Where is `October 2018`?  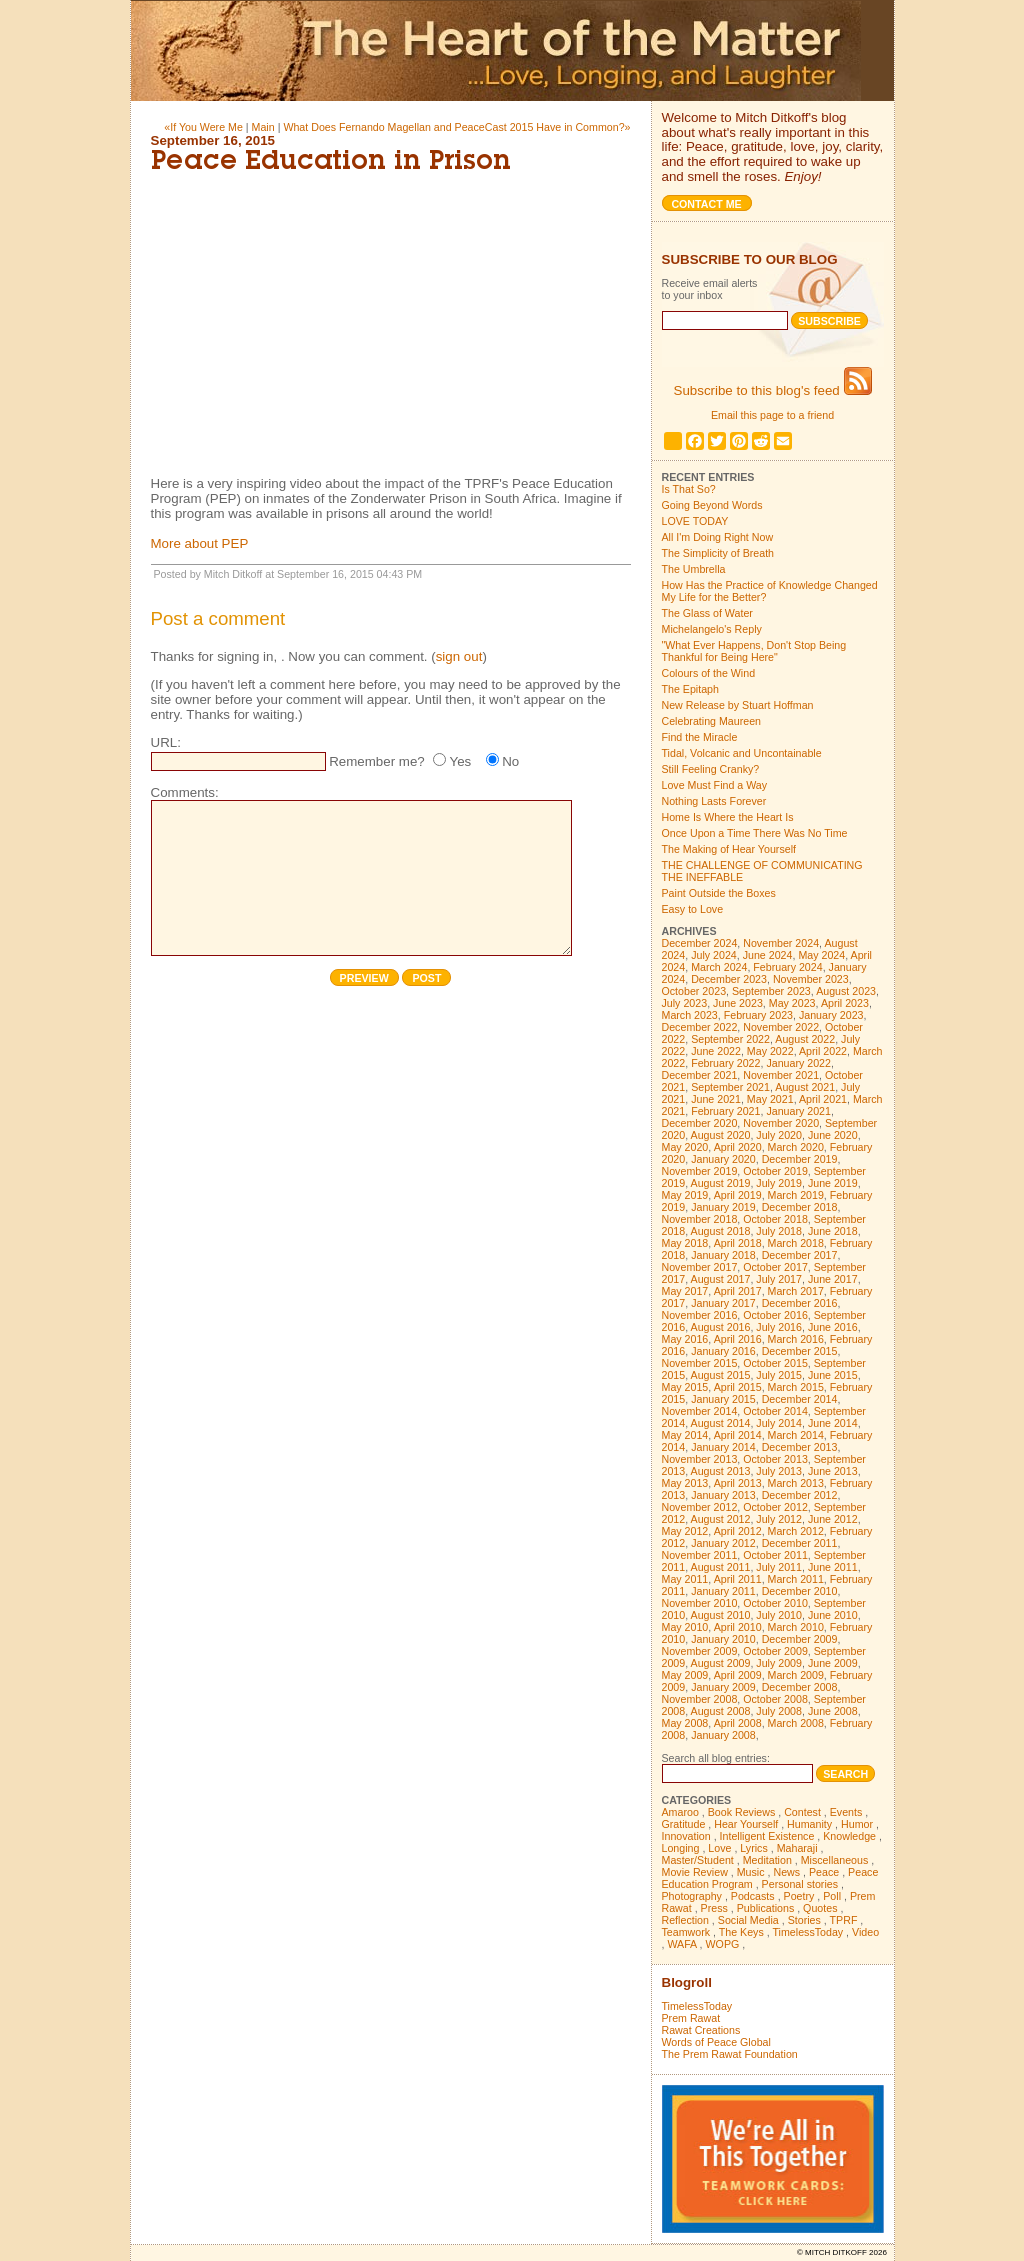 October 2018 is located at coordinates (775, 1219).